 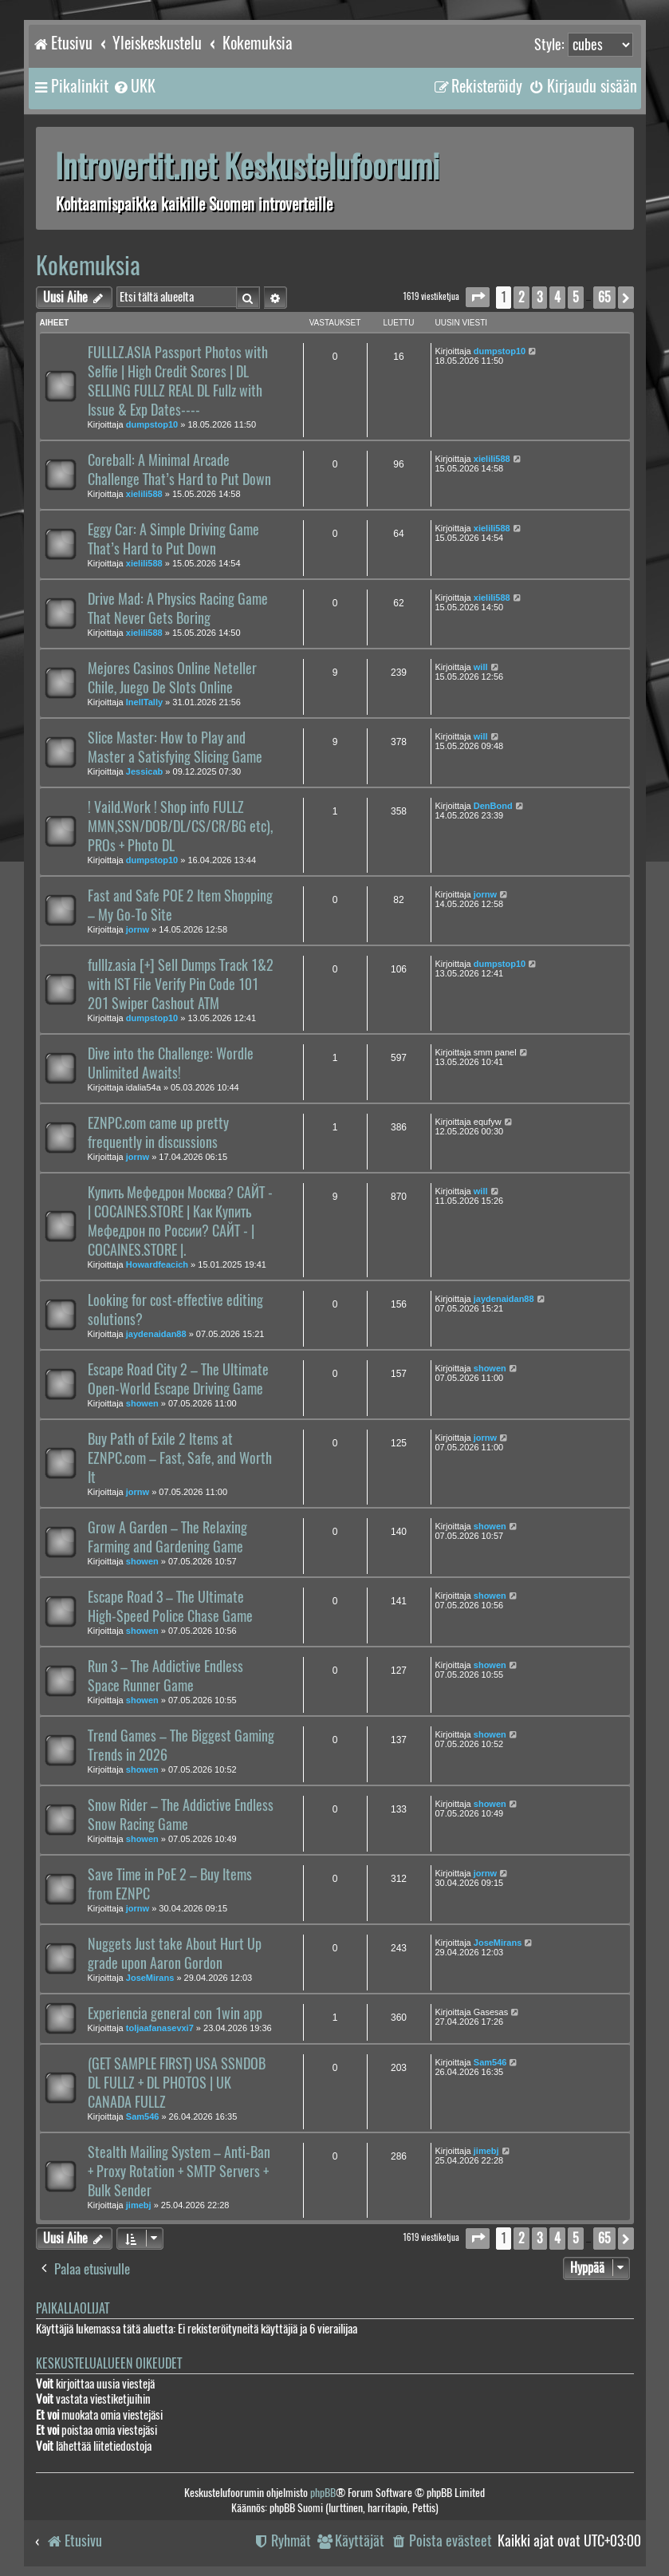 I want to click on will, so click(x=481, y=667).